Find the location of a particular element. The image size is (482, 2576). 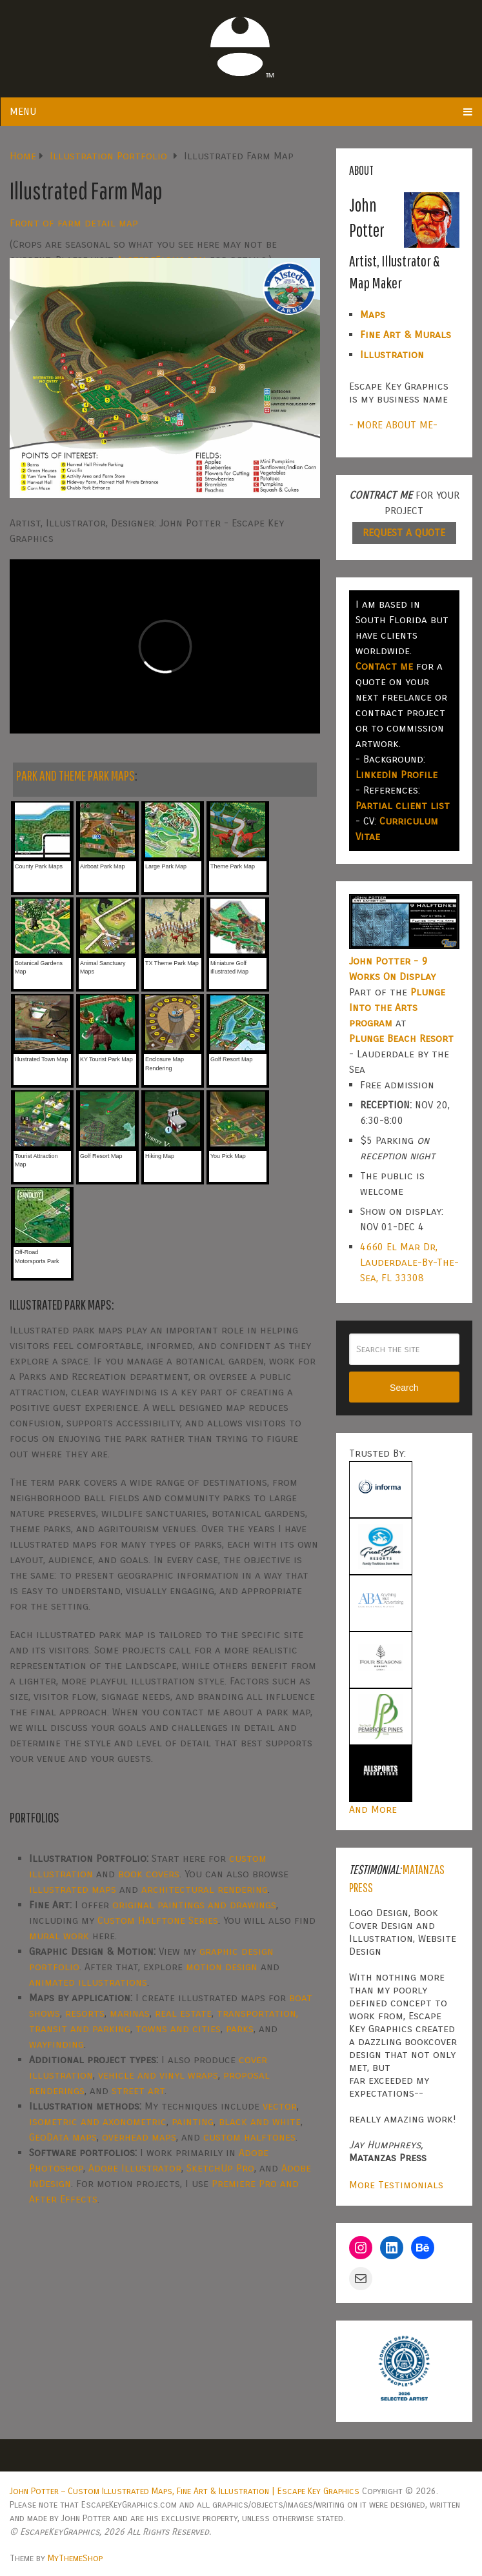

animated illustrations is located at coordinates (88, 1982).